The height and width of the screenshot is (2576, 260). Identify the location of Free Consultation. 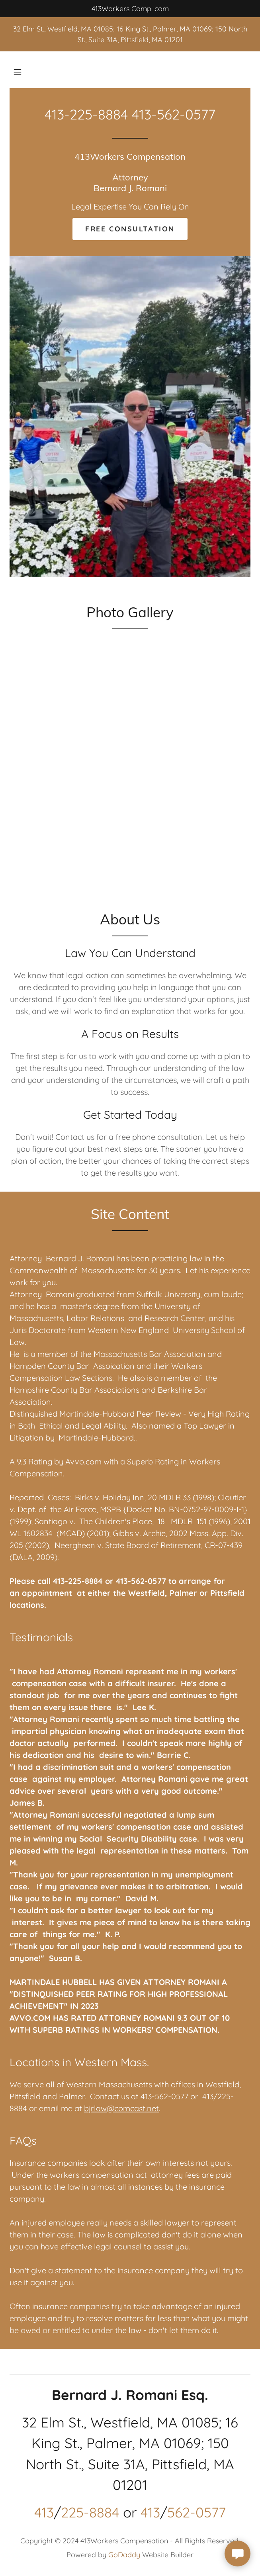
(130, 228).